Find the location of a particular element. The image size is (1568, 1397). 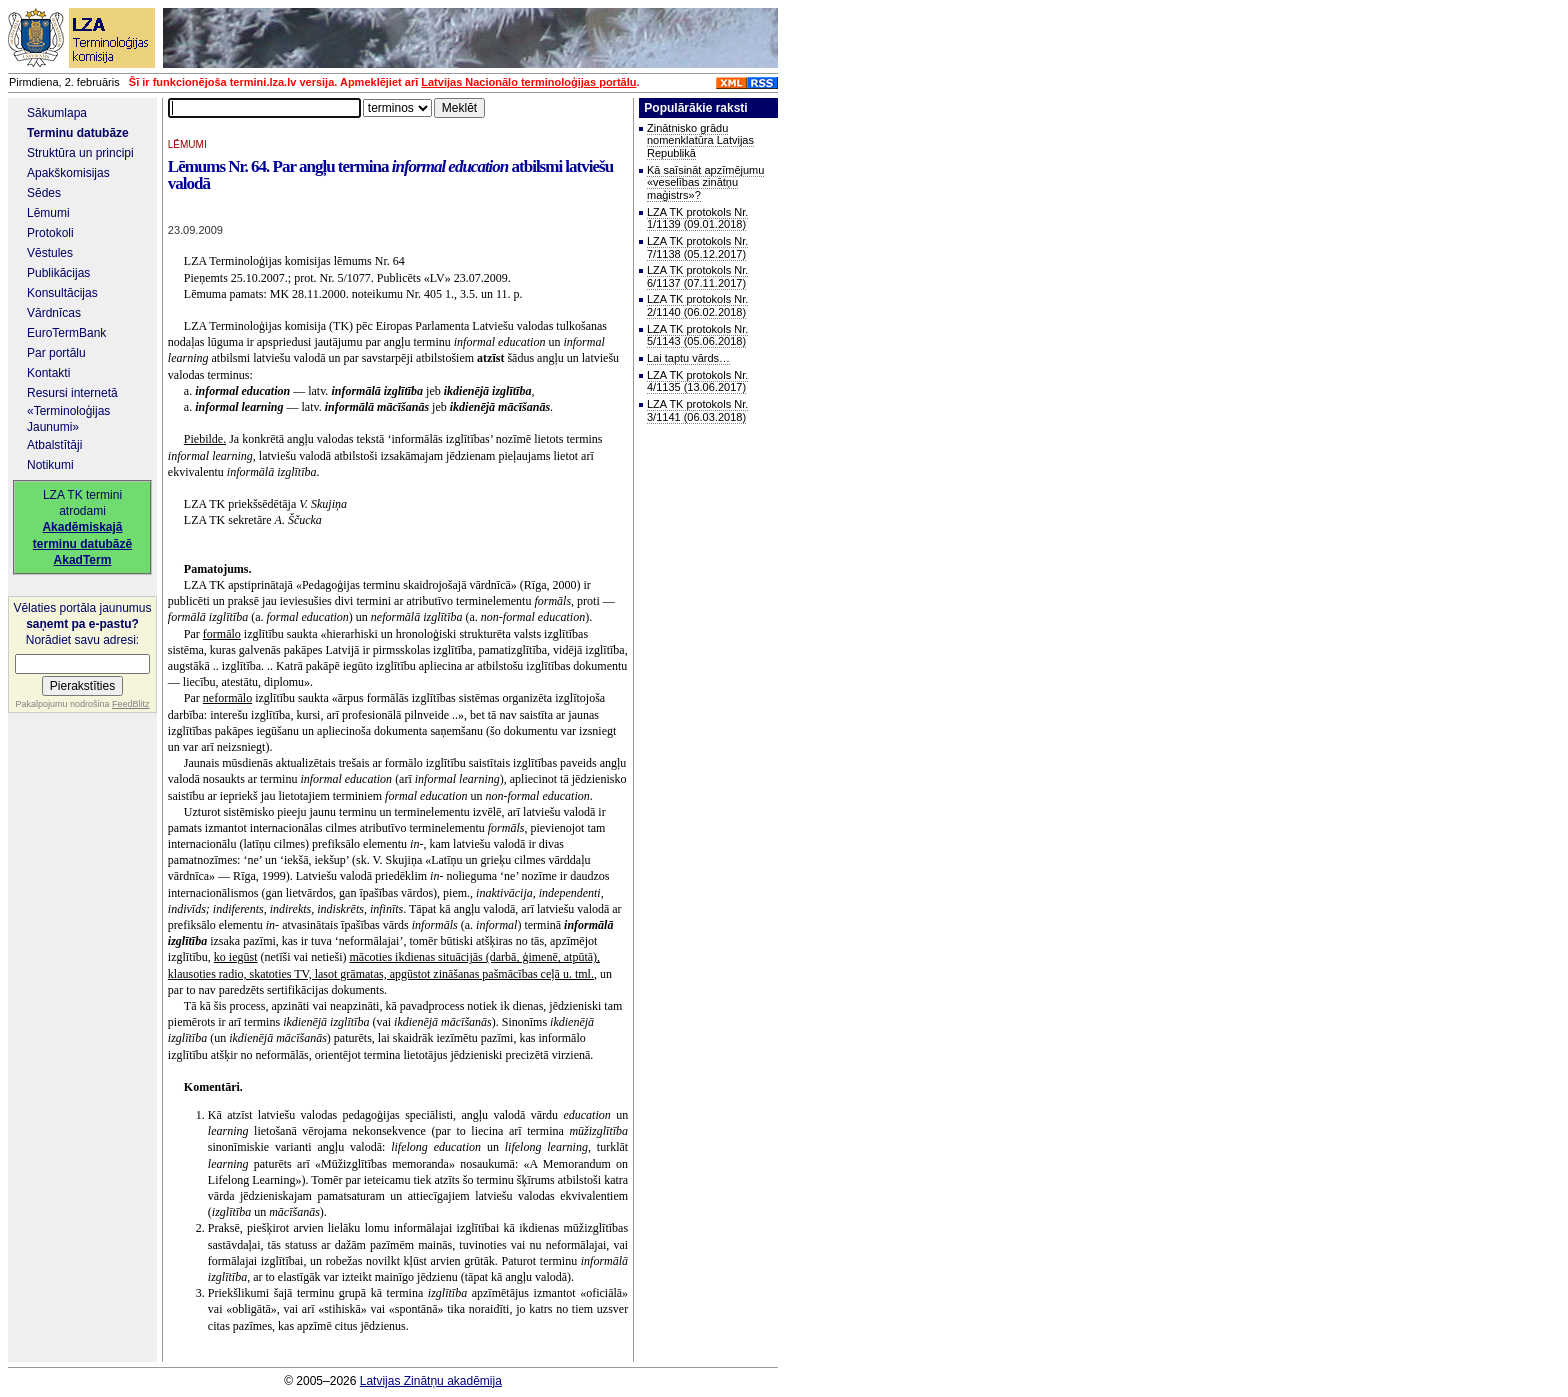

Par portālu is located at coordinates (56, 353).